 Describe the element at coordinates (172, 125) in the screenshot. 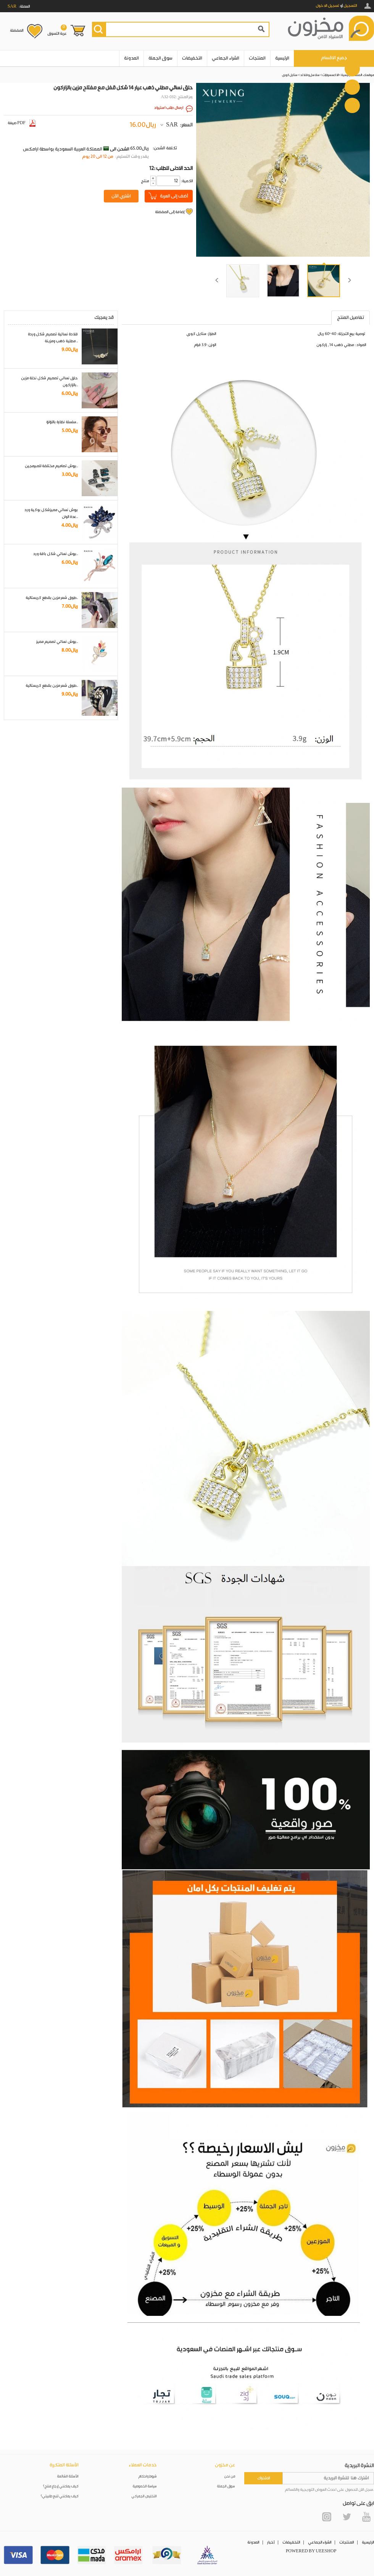

I see `SAR` at that location.